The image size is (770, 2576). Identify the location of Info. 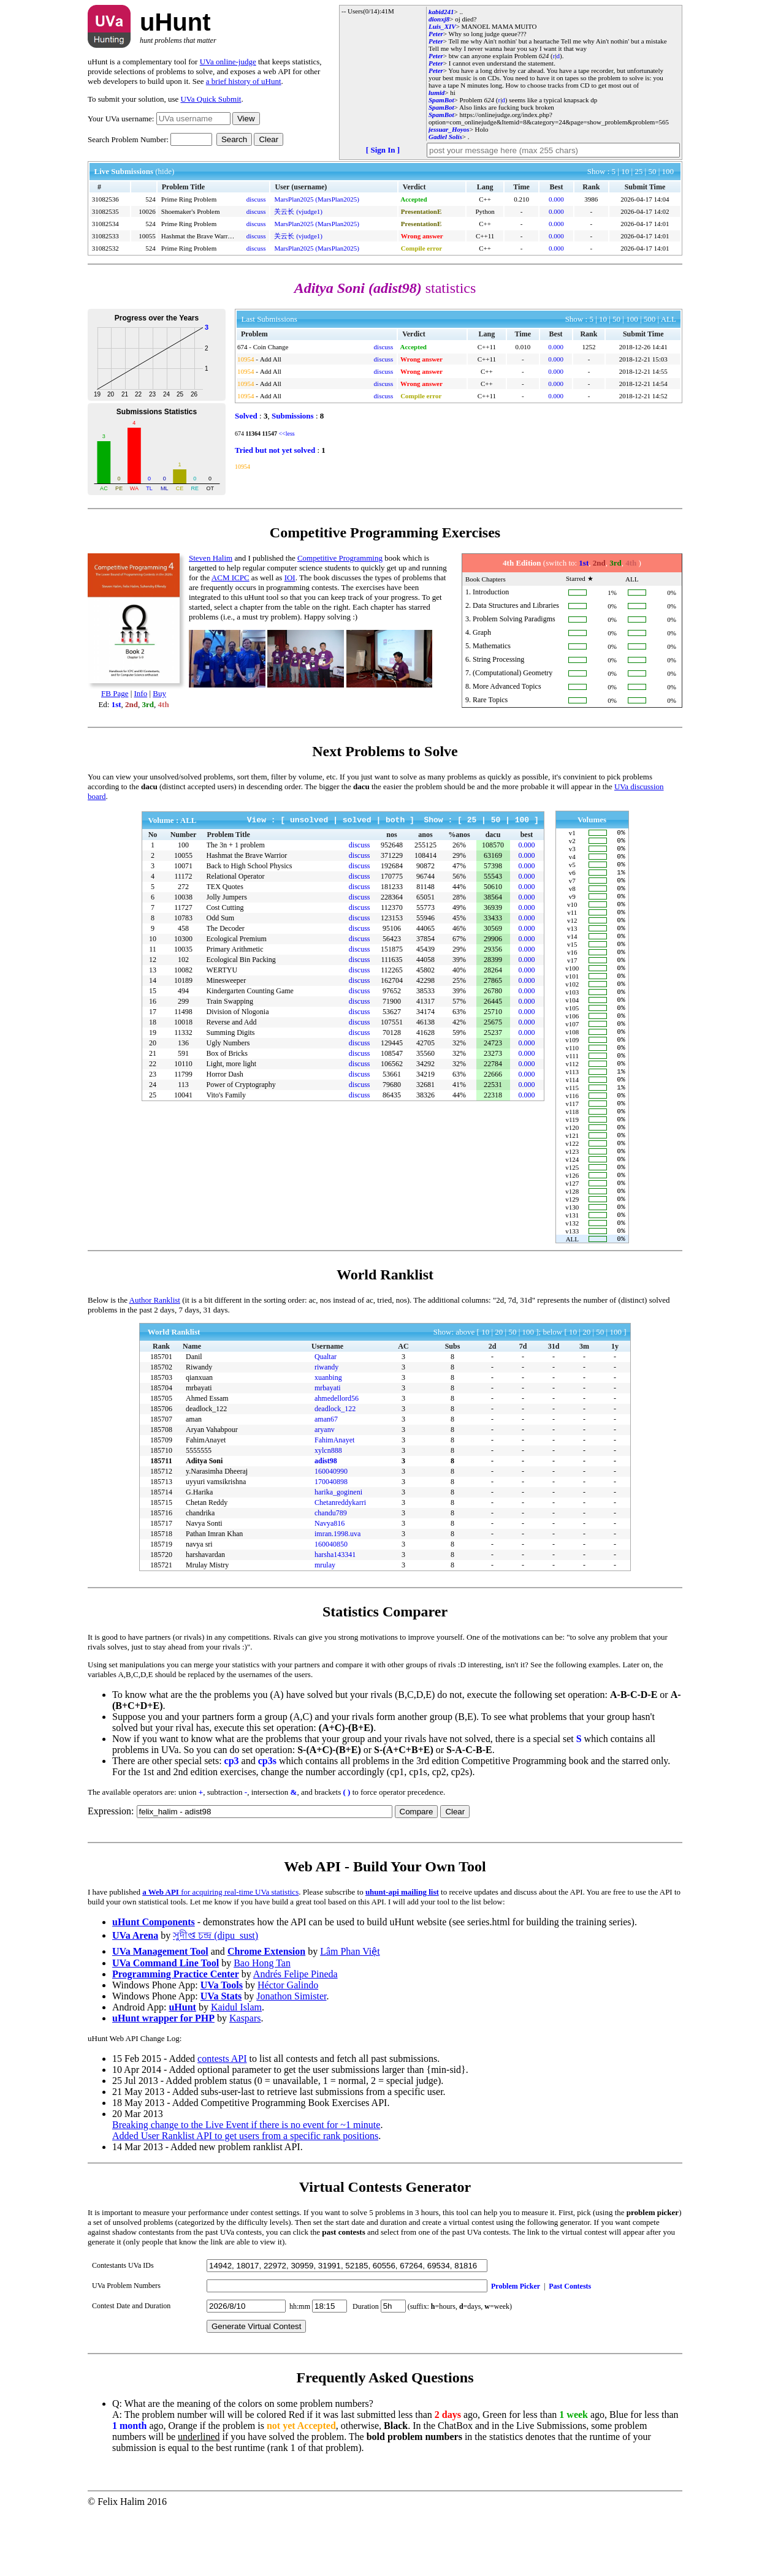
(141, 693).